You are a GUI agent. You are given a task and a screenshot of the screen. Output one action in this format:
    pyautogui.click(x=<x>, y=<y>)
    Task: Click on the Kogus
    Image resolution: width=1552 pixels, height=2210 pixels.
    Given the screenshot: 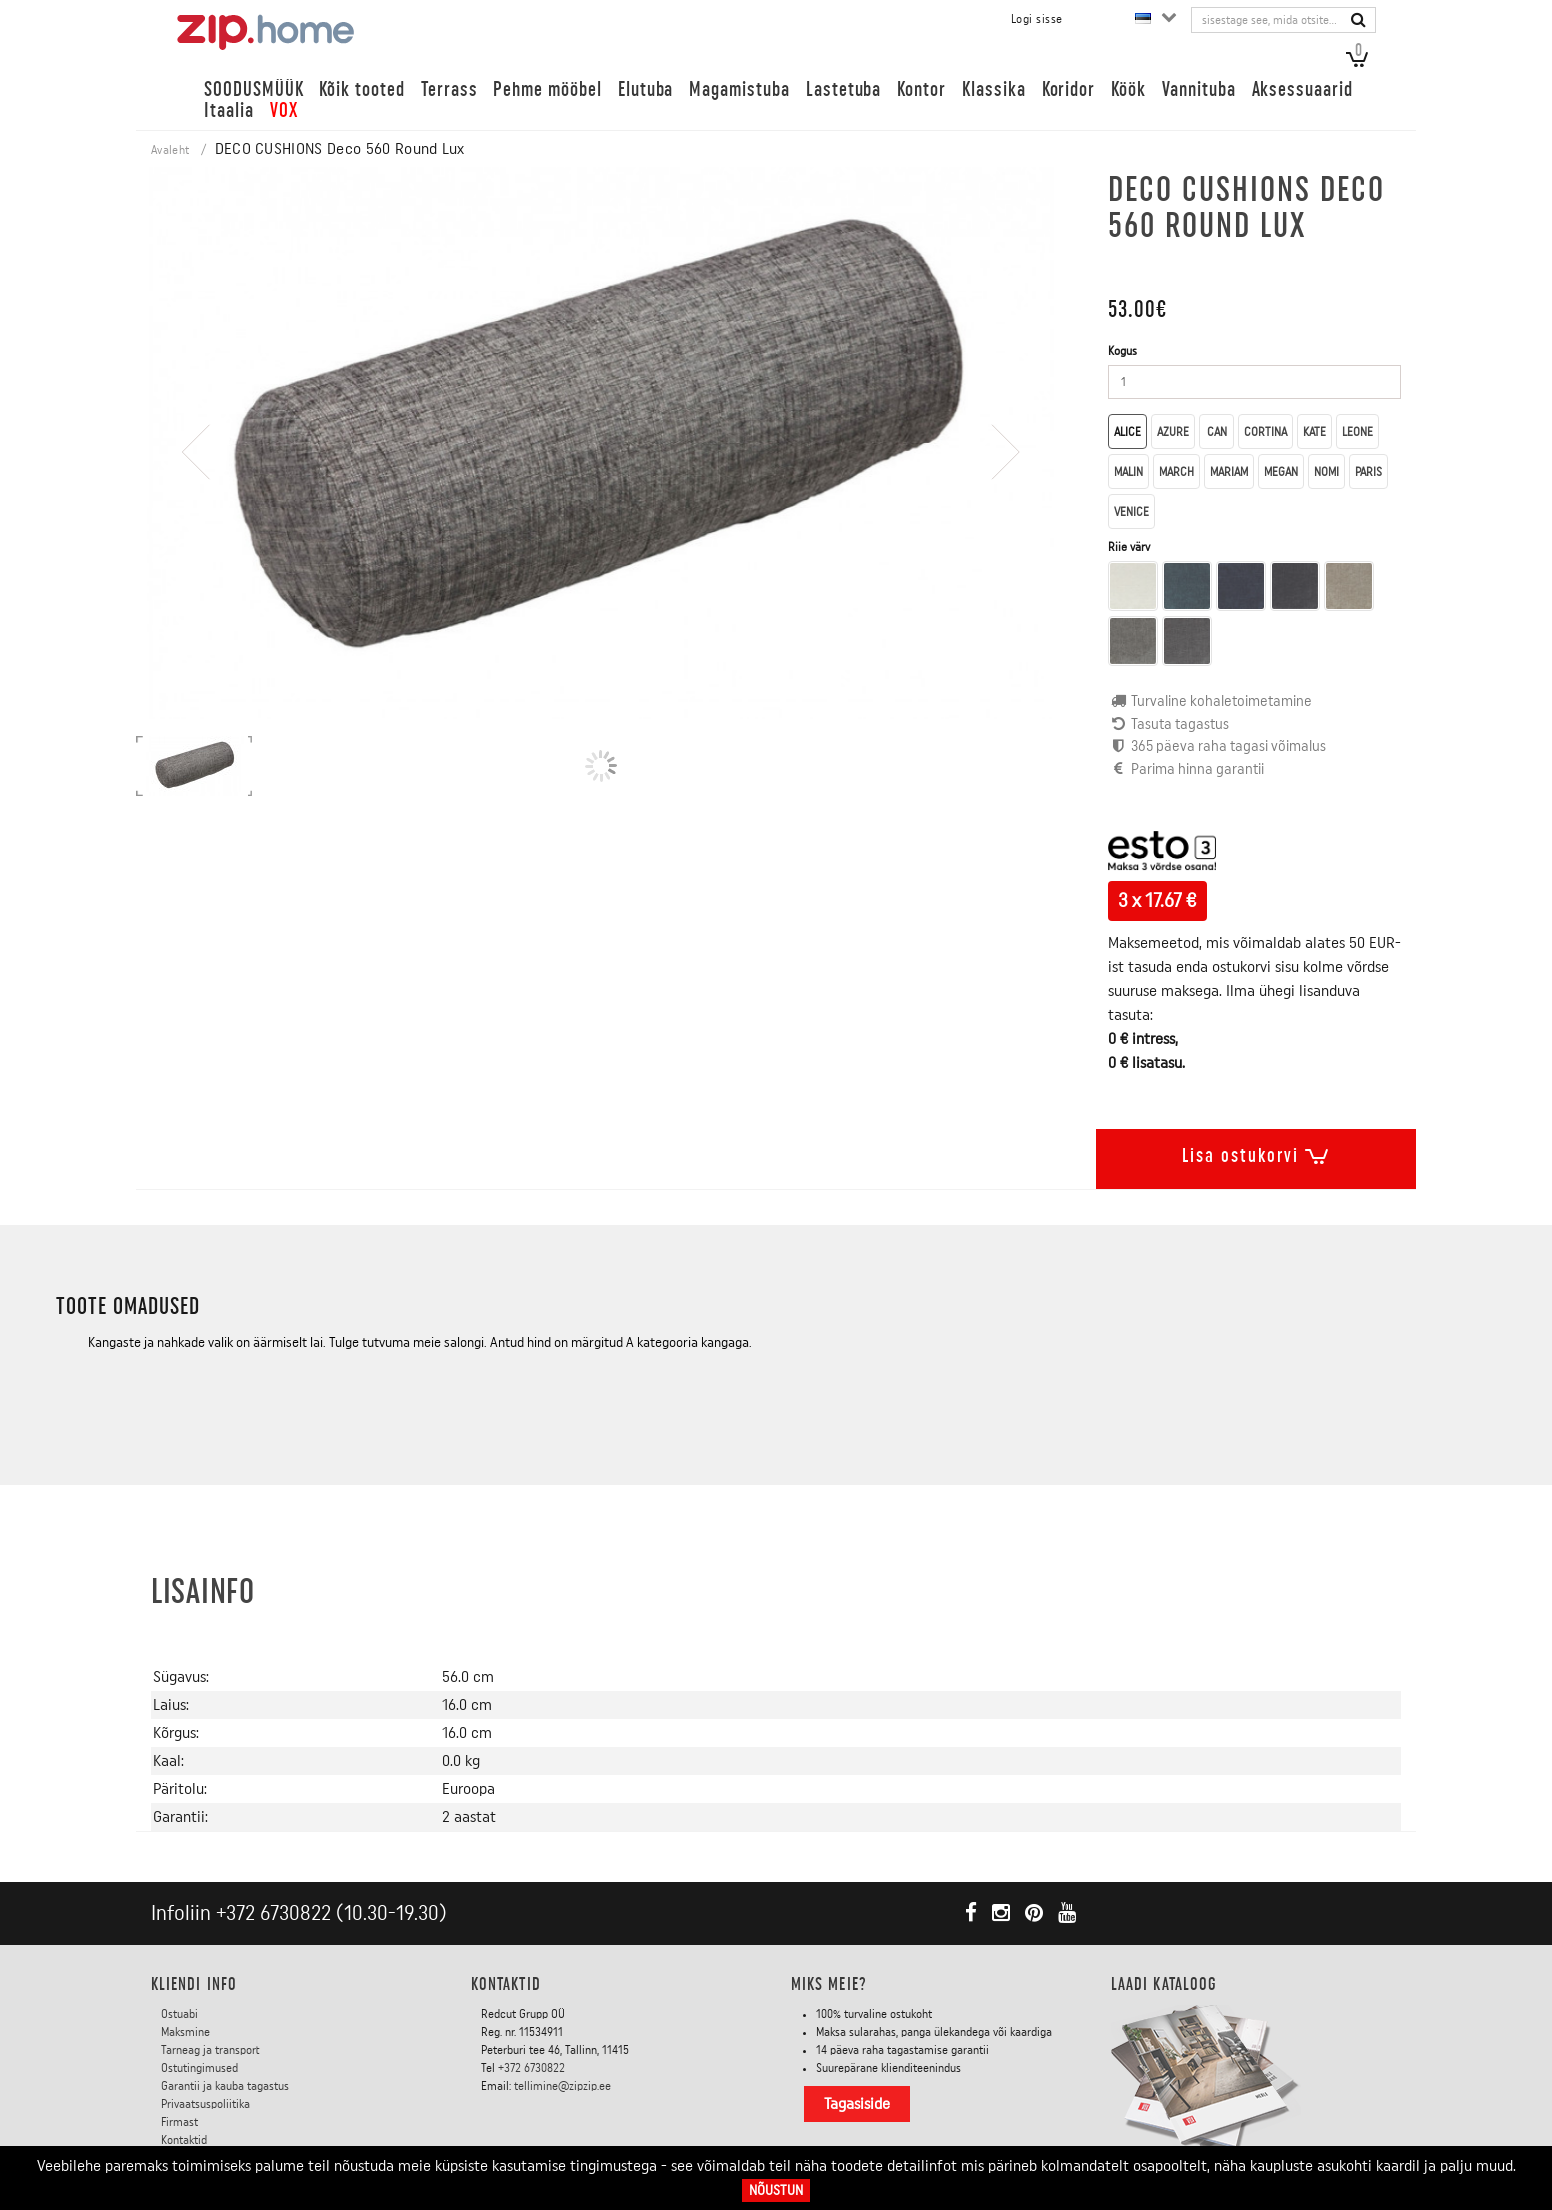 What is the action you would take?
    pyautogui.click(x=1122, y=351)
    